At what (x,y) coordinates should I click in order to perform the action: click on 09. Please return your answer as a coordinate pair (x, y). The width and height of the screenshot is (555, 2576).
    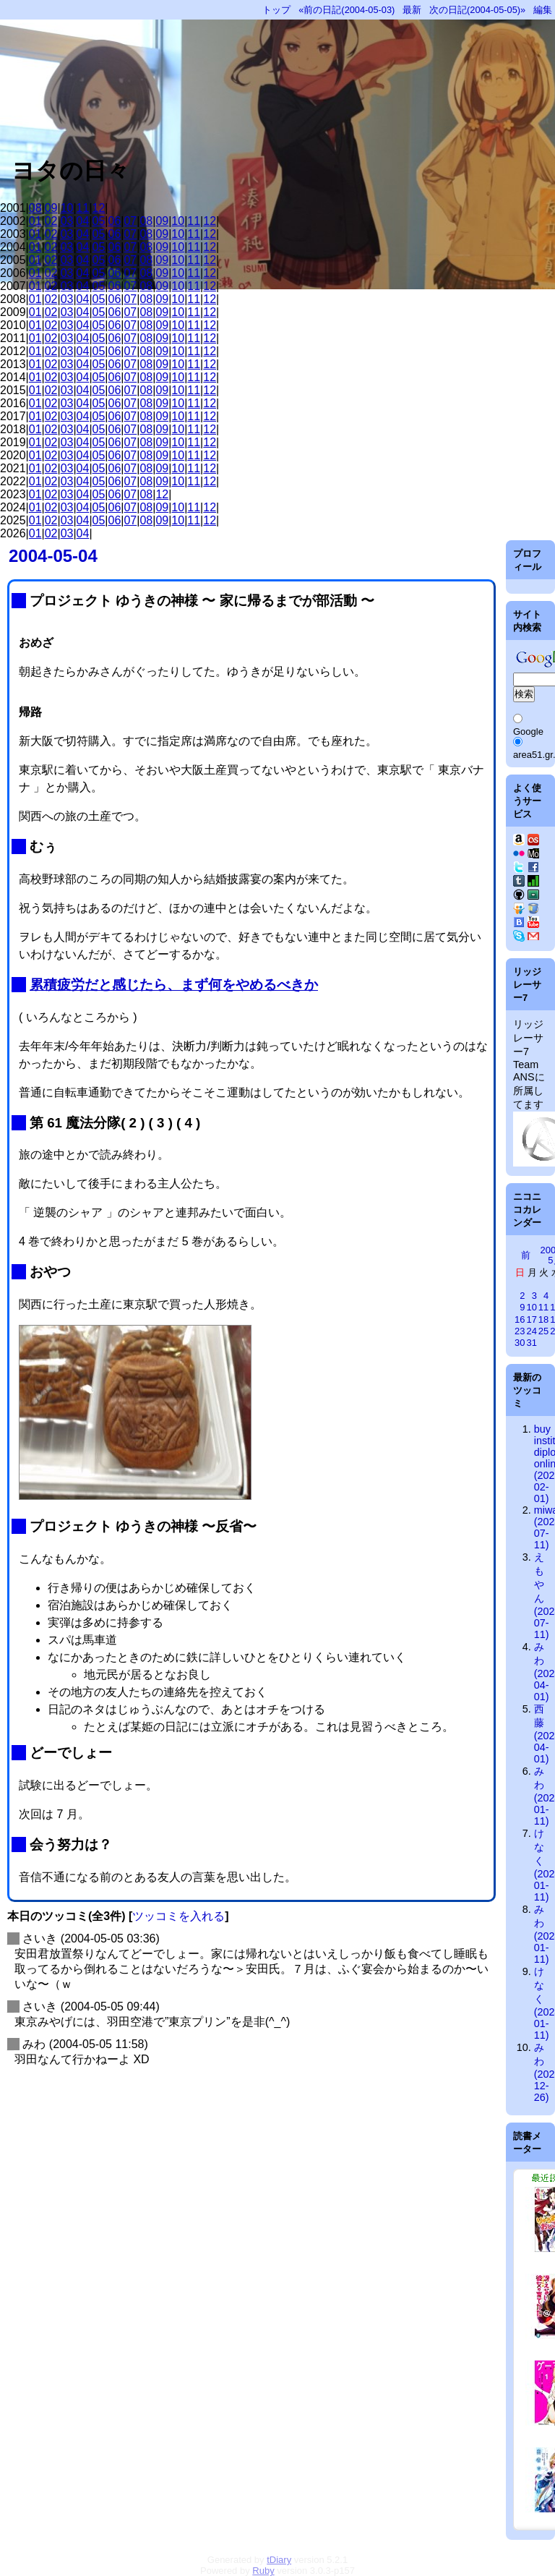
    Looking at the image, I should click on (51, 208).